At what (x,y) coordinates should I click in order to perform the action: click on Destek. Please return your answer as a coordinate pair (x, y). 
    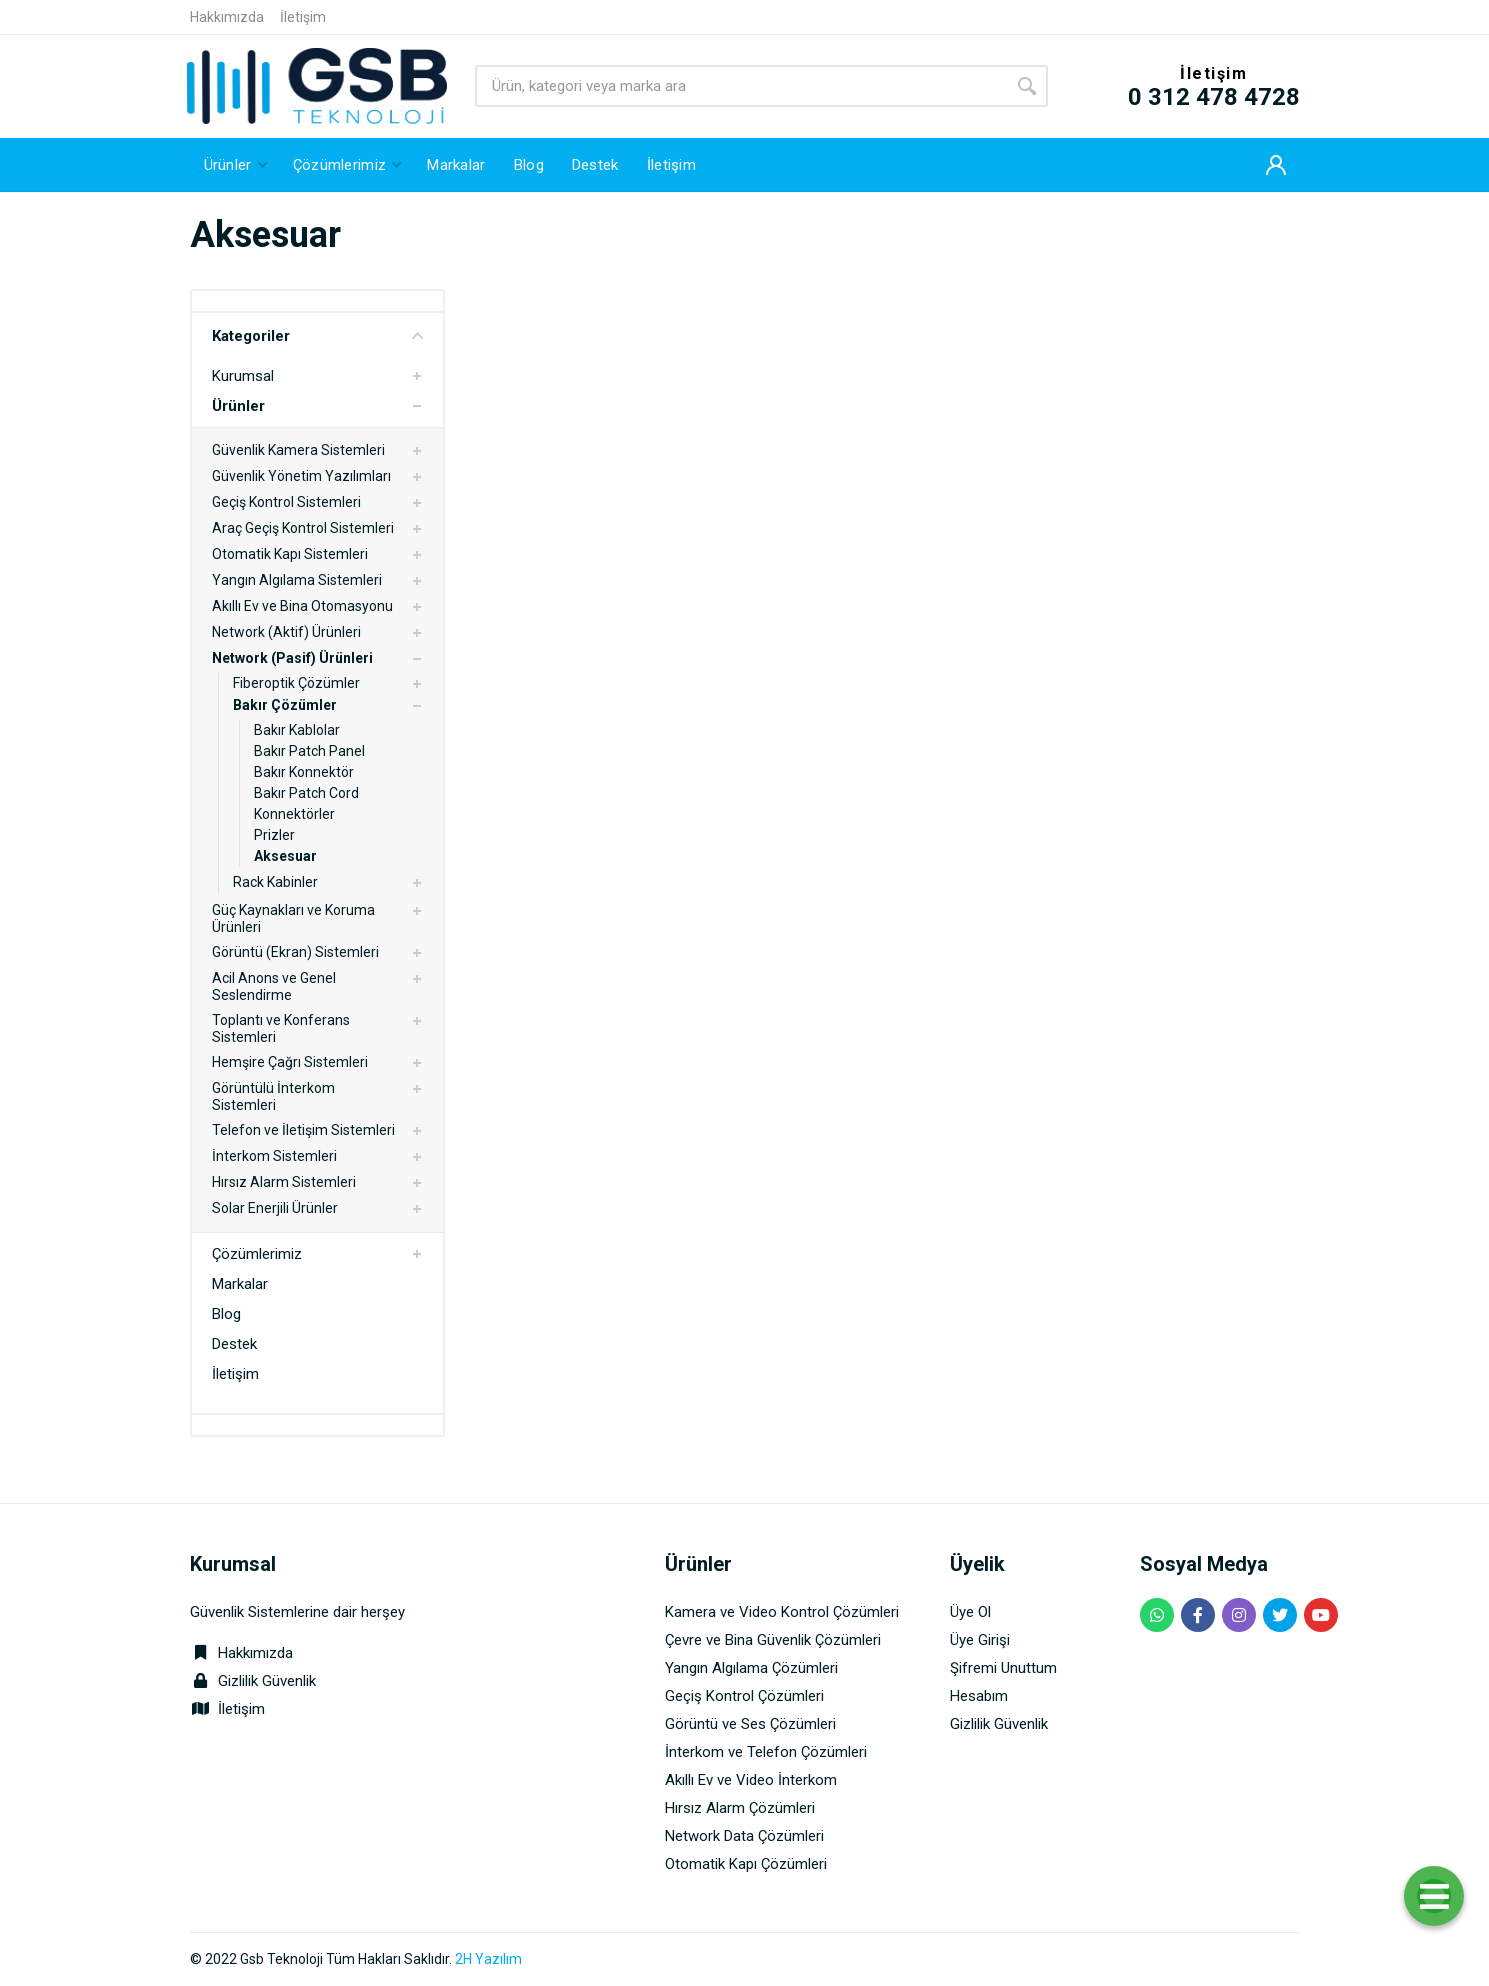
    Looking at the image, I should click on (234, 1344).